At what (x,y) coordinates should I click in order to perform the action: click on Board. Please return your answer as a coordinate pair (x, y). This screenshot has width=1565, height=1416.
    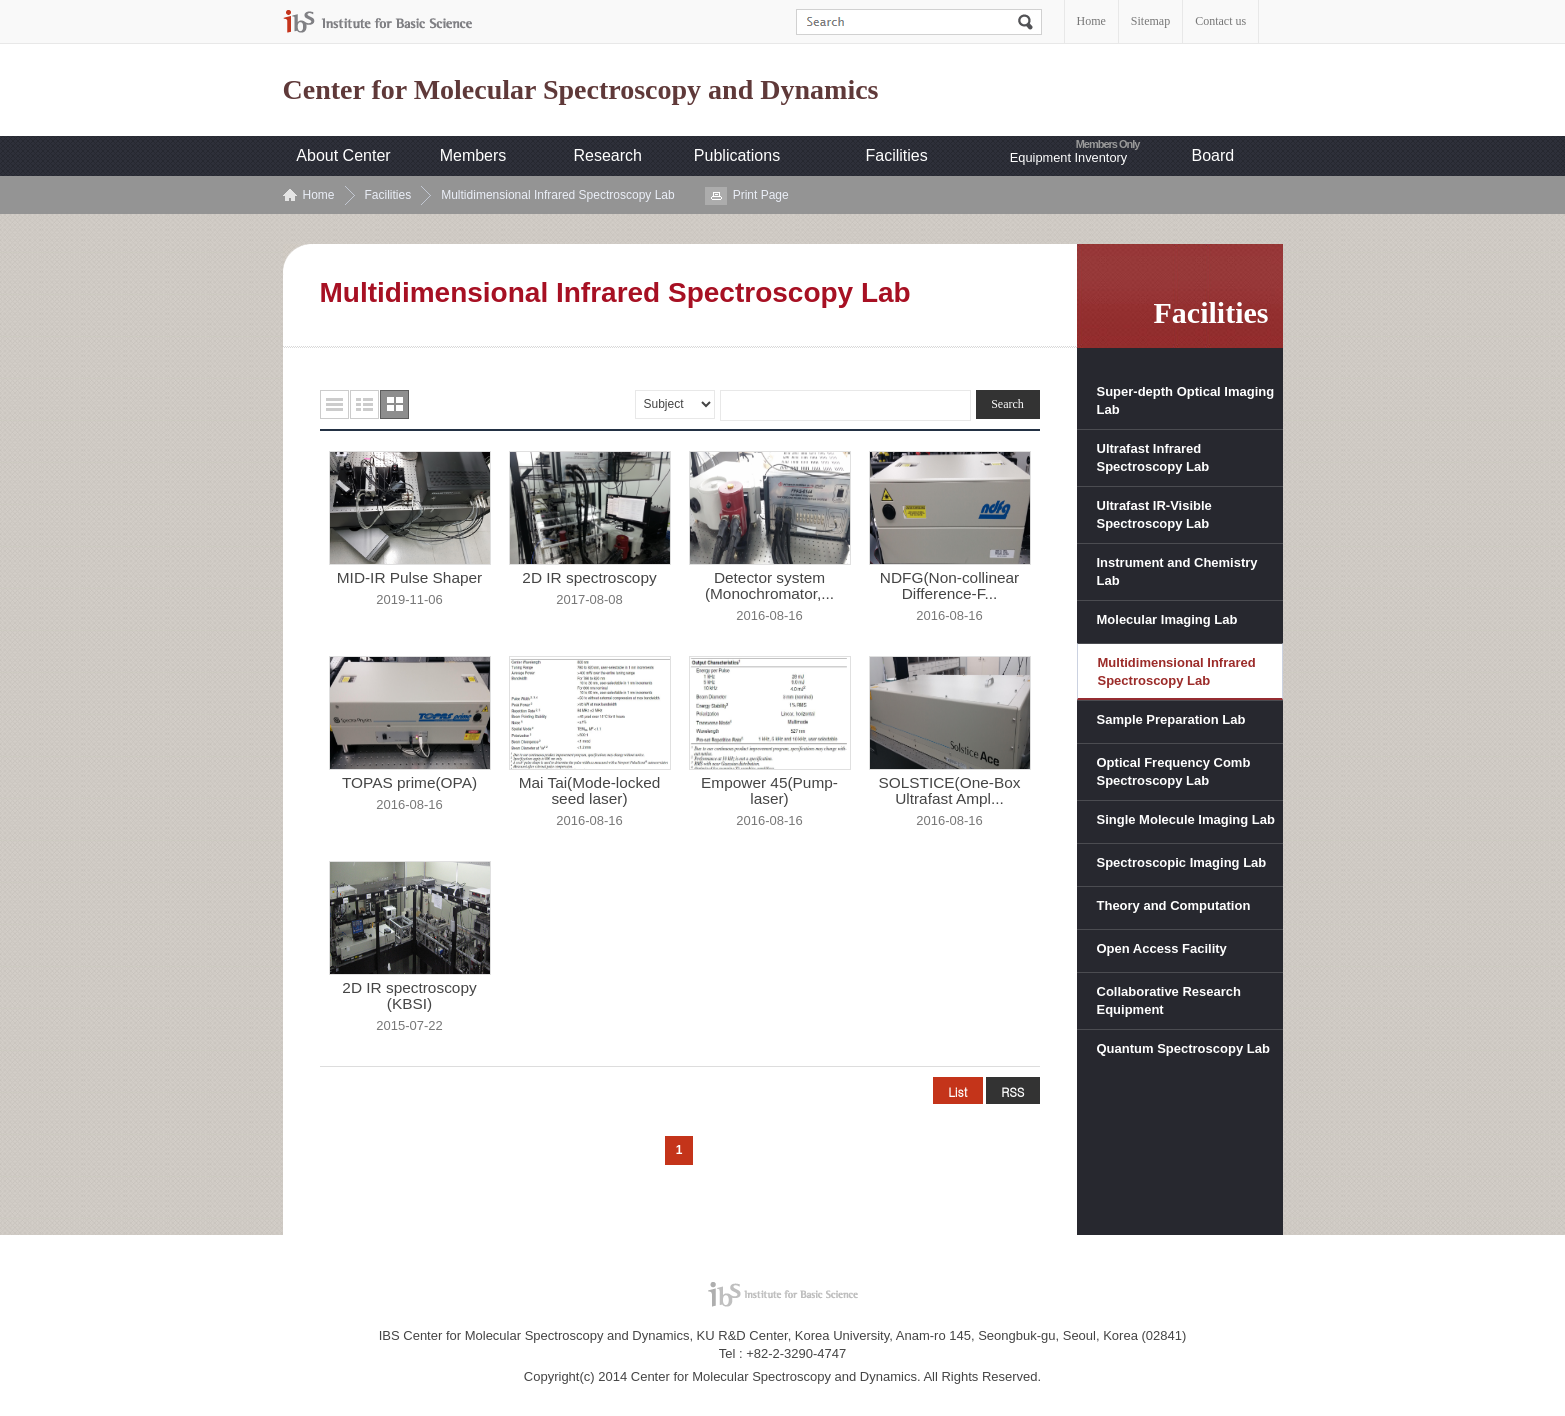
    Looking at the image, I should click on (1213, 155).